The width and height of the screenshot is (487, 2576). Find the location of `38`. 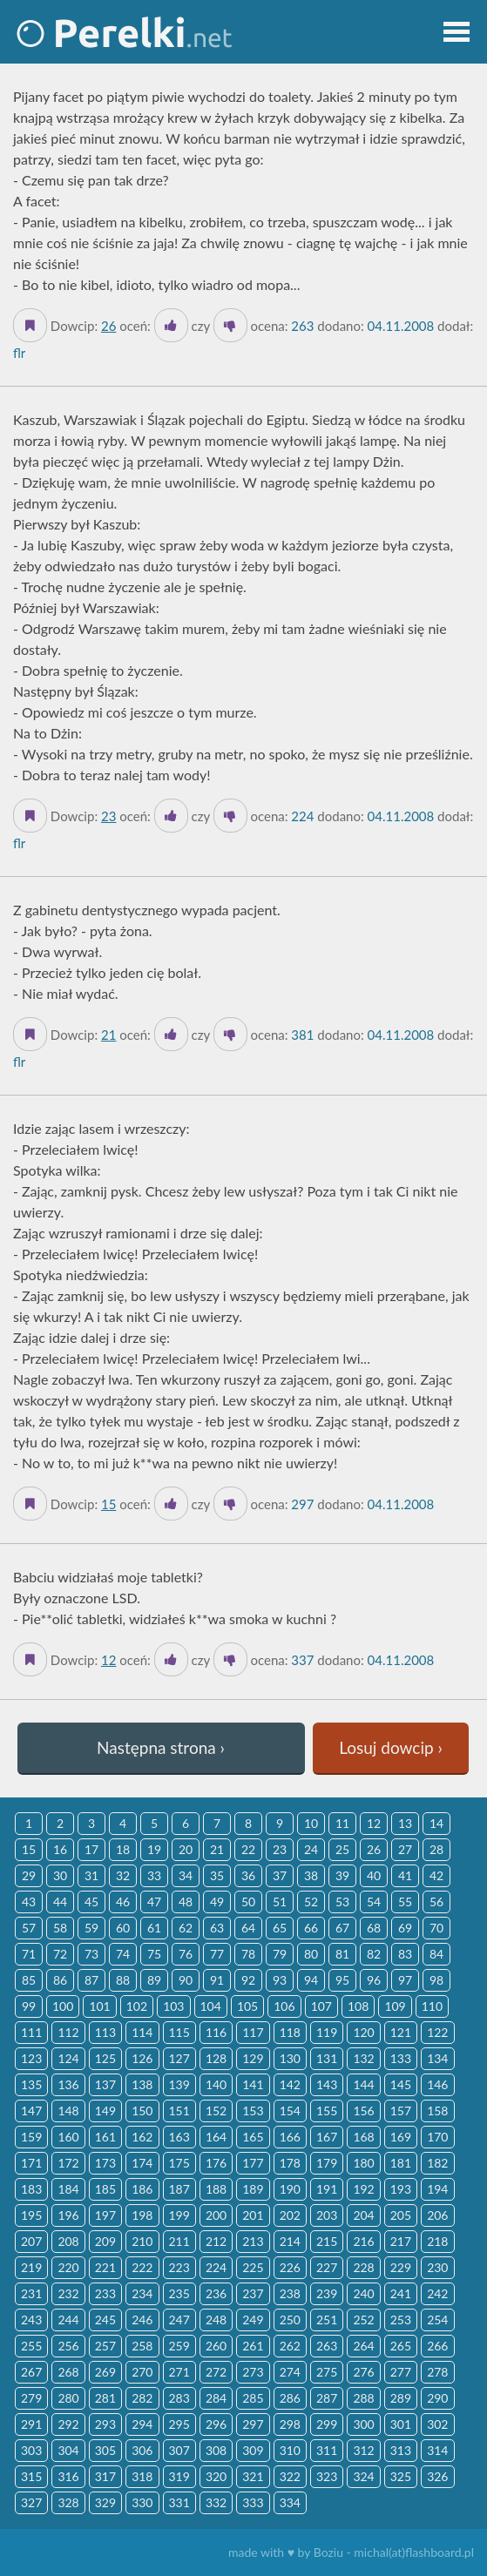

38 is located at coordinates (311, 1875).